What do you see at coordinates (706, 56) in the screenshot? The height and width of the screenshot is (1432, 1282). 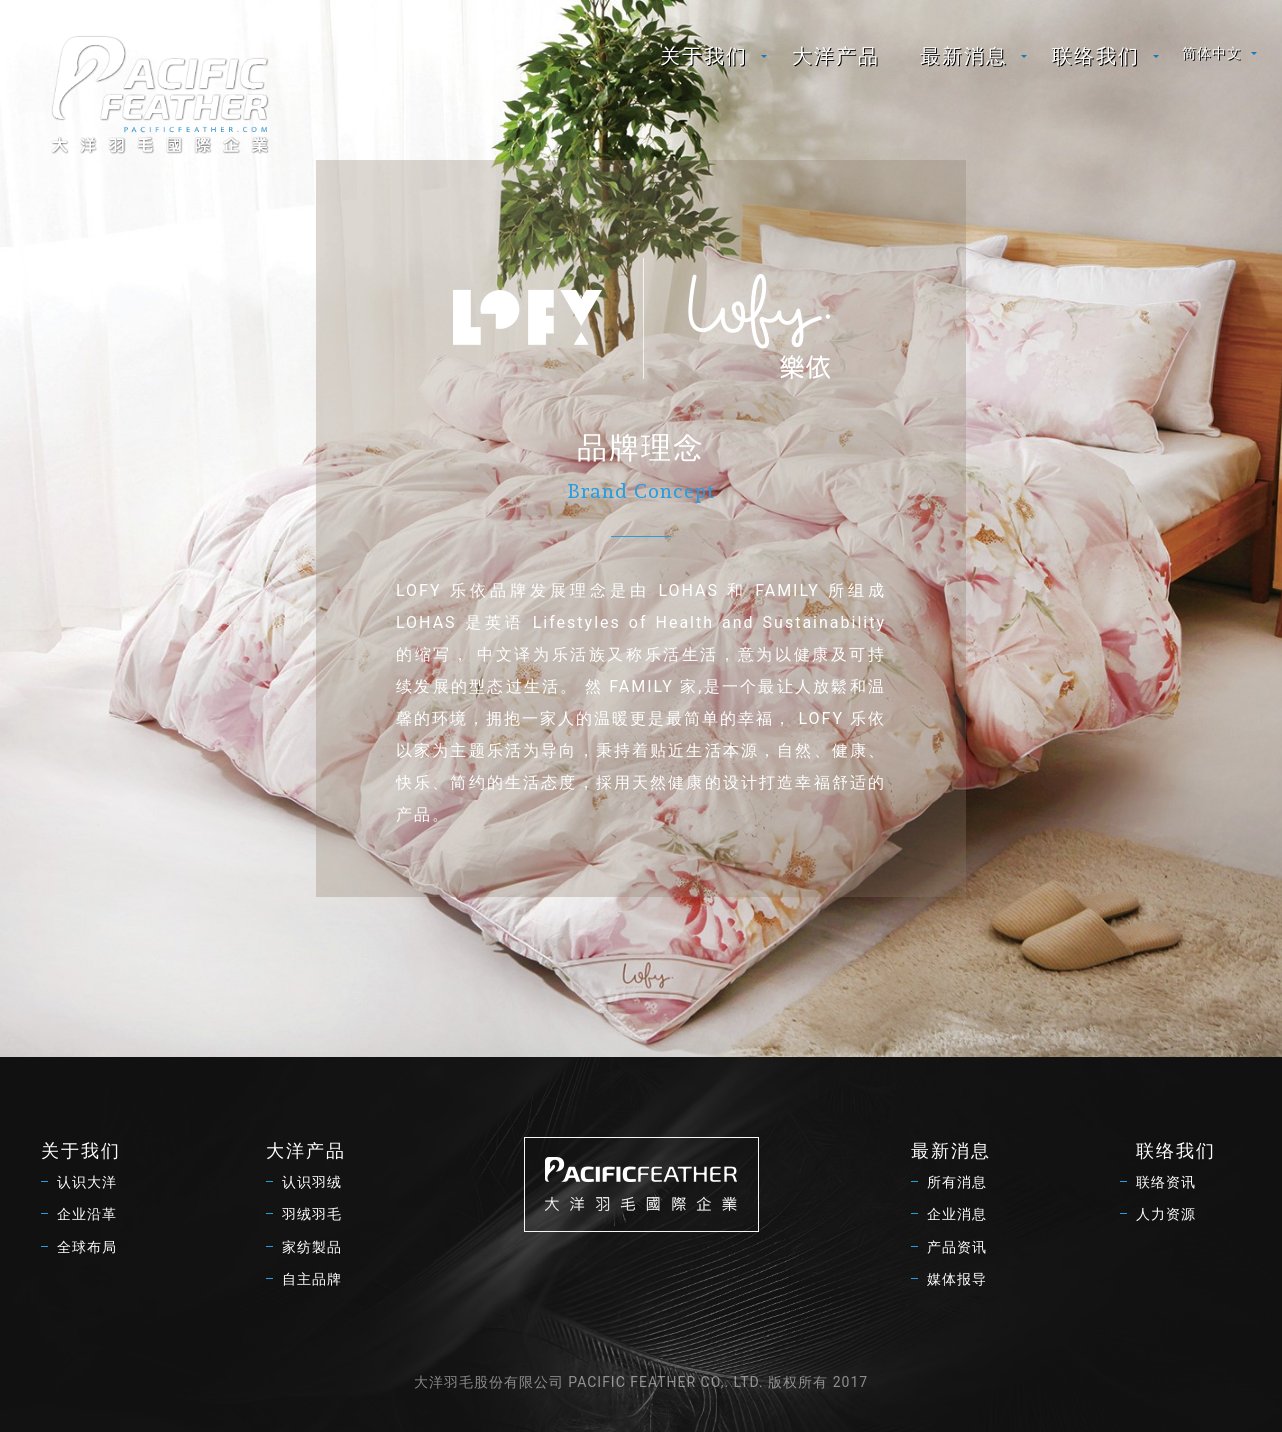 I see `[menuitem]` at bounding box center [706, 56].